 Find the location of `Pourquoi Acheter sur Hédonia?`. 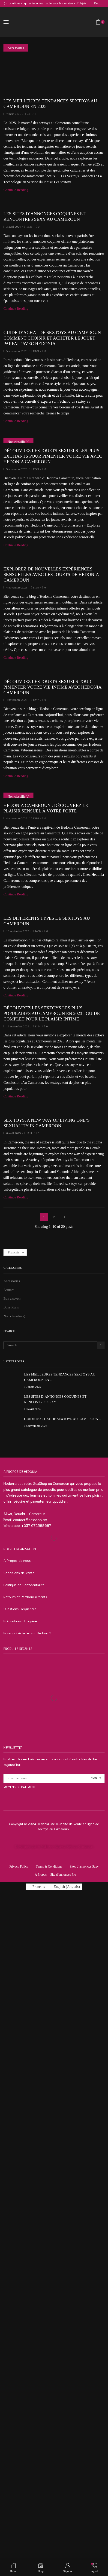

Pourquoi Acheter sur Hédonia? is located at coordinates (27, 1674).